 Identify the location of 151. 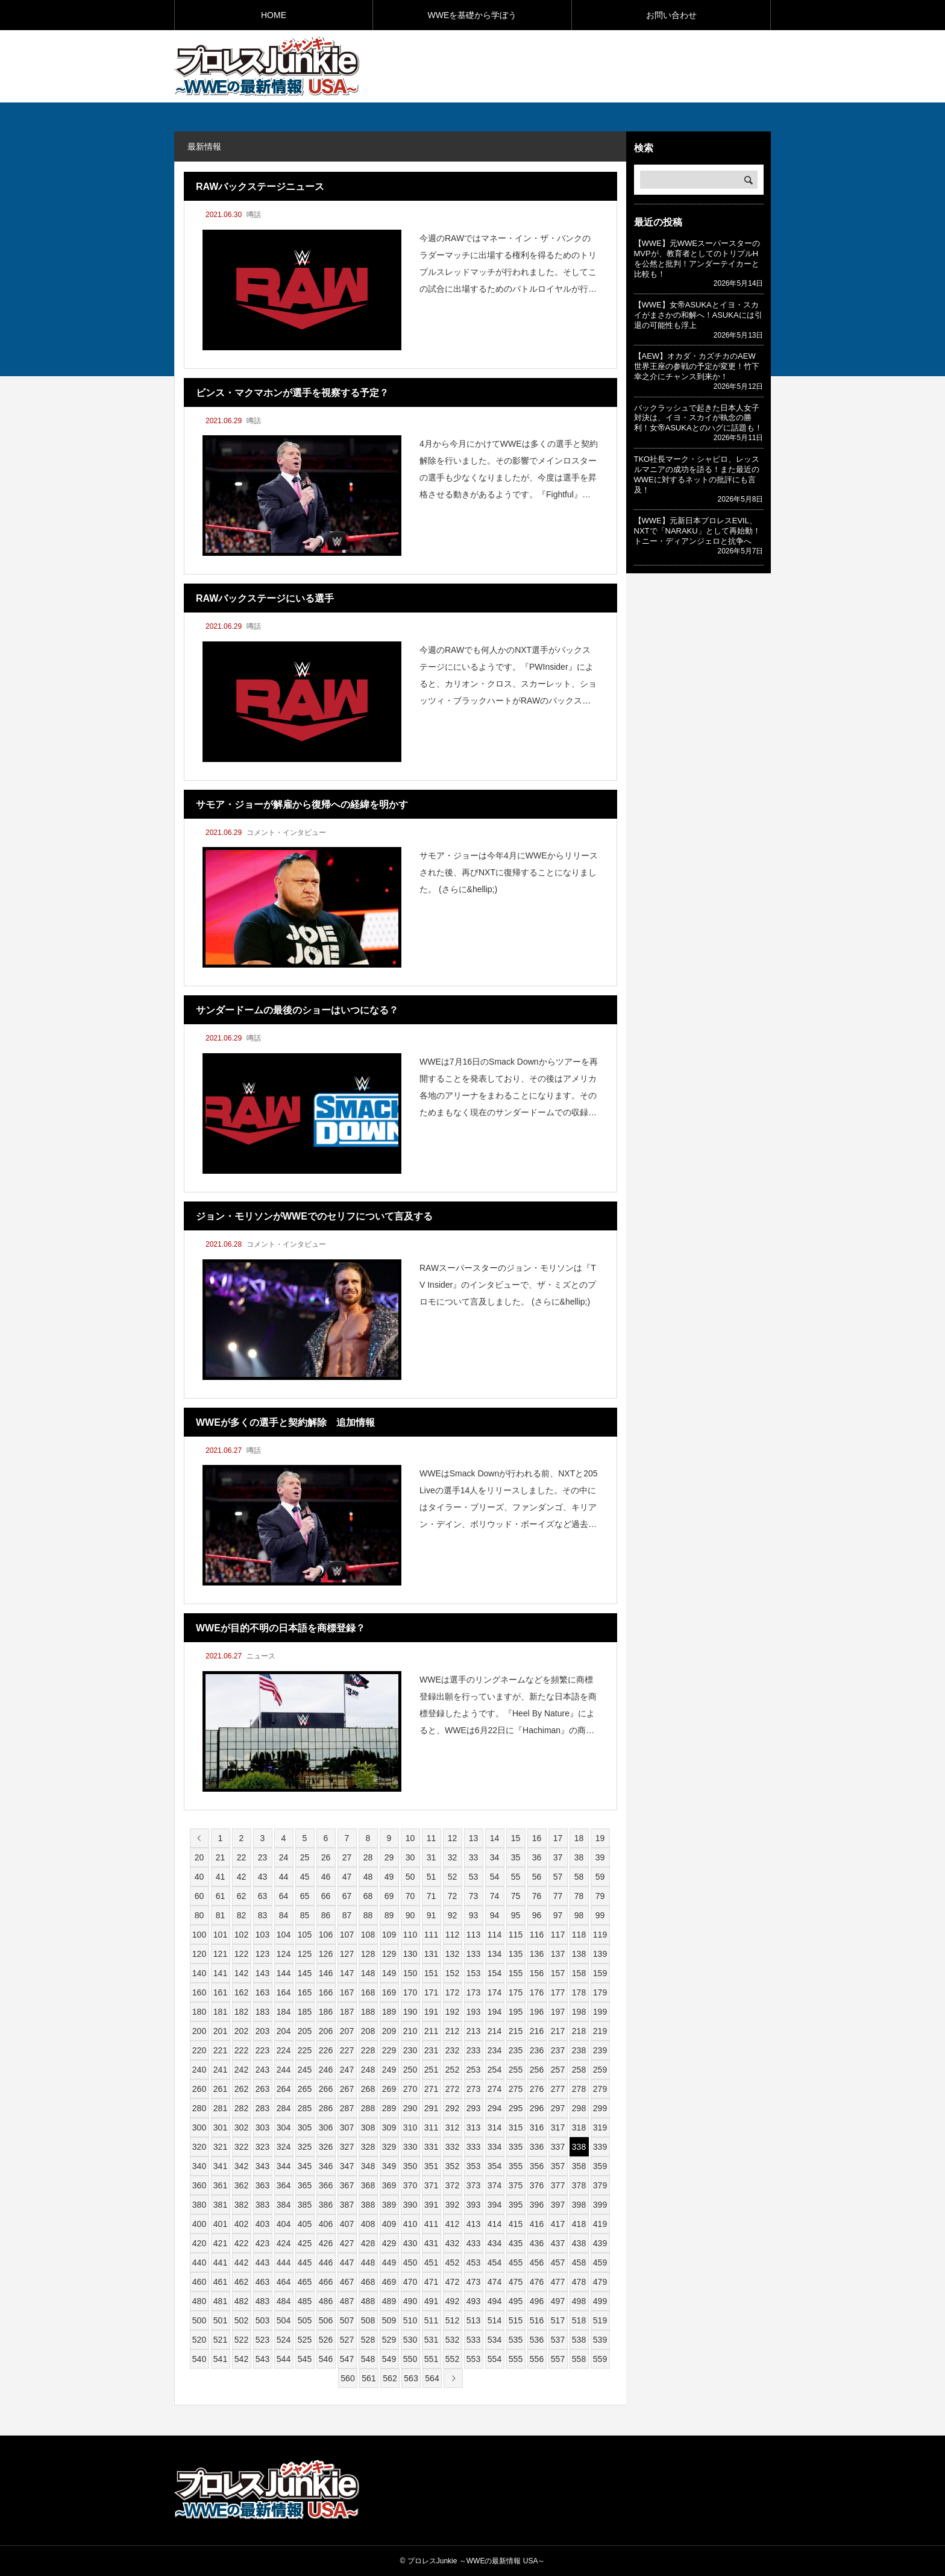
(431, 1973).